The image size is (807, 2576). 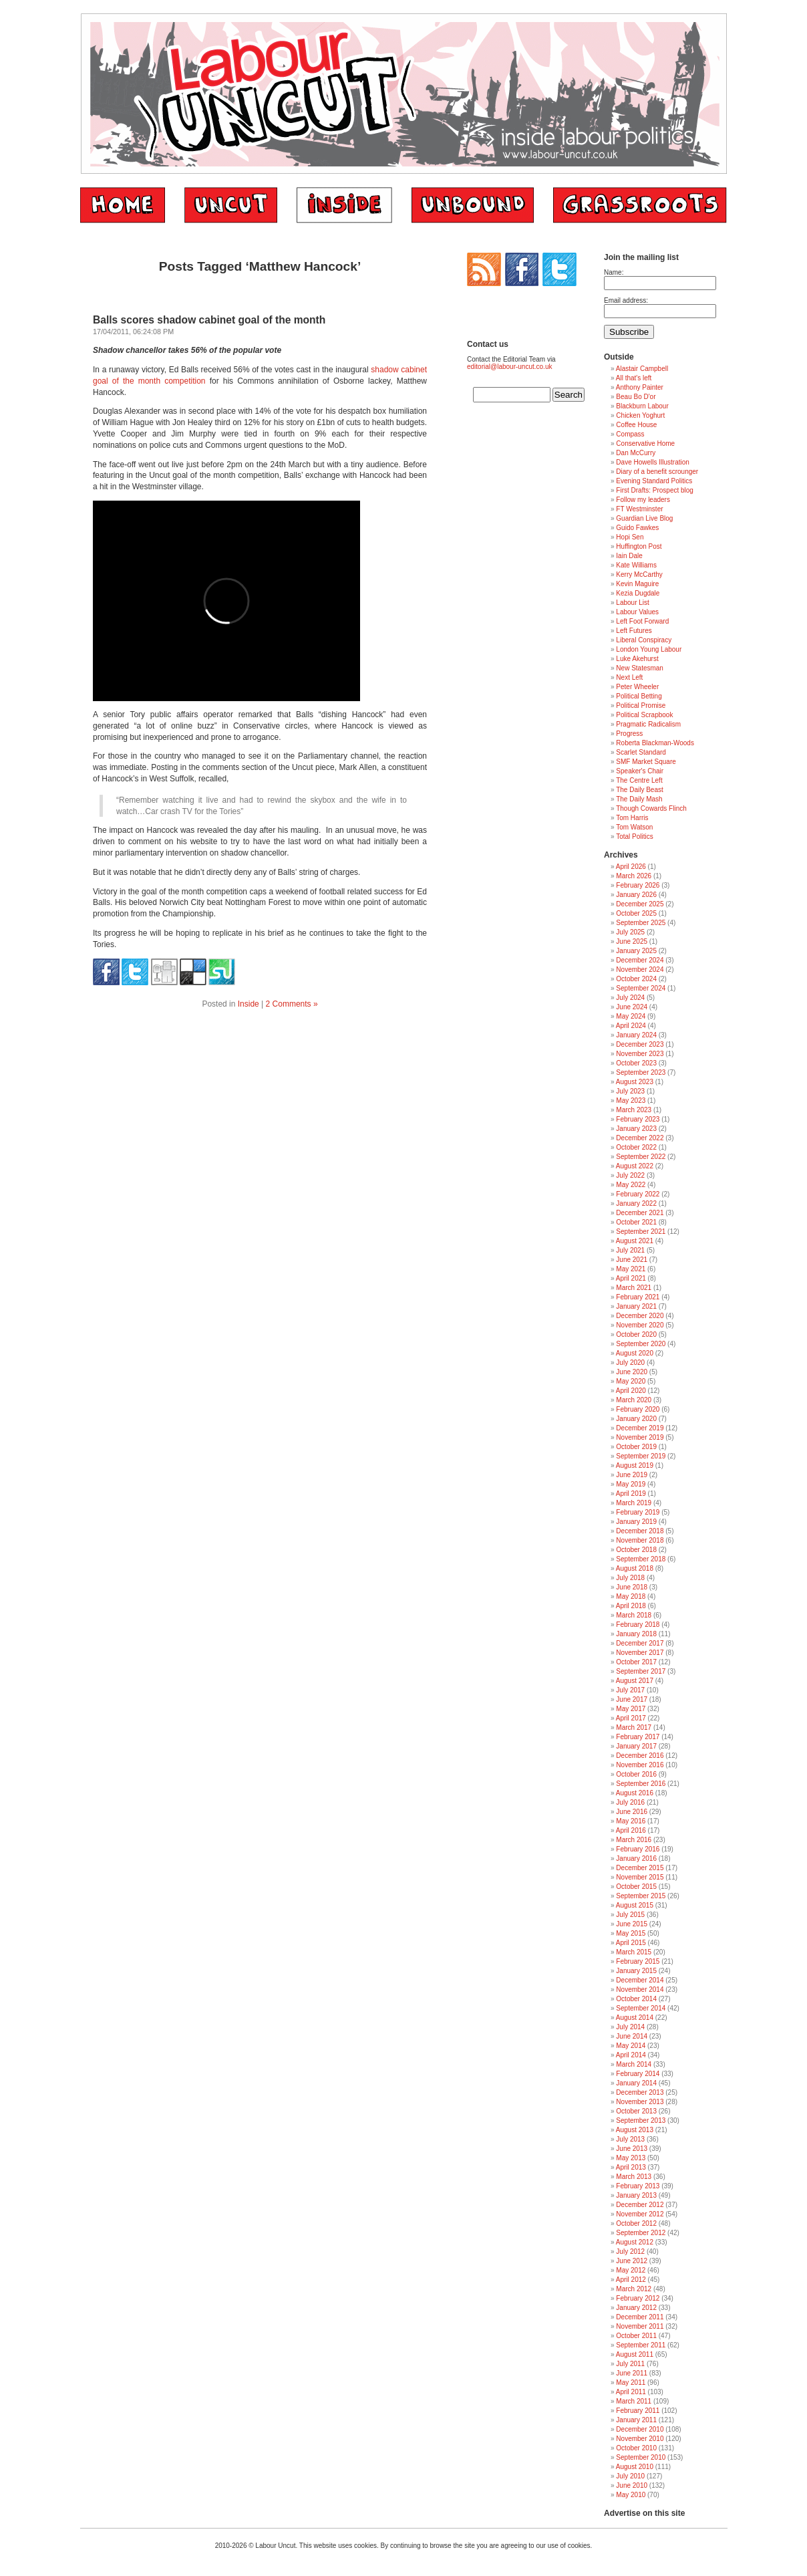 What do you see at coordinates (632, 817) in the screenshot?
I see `Tom Harris` at bounding box center [632, 817].